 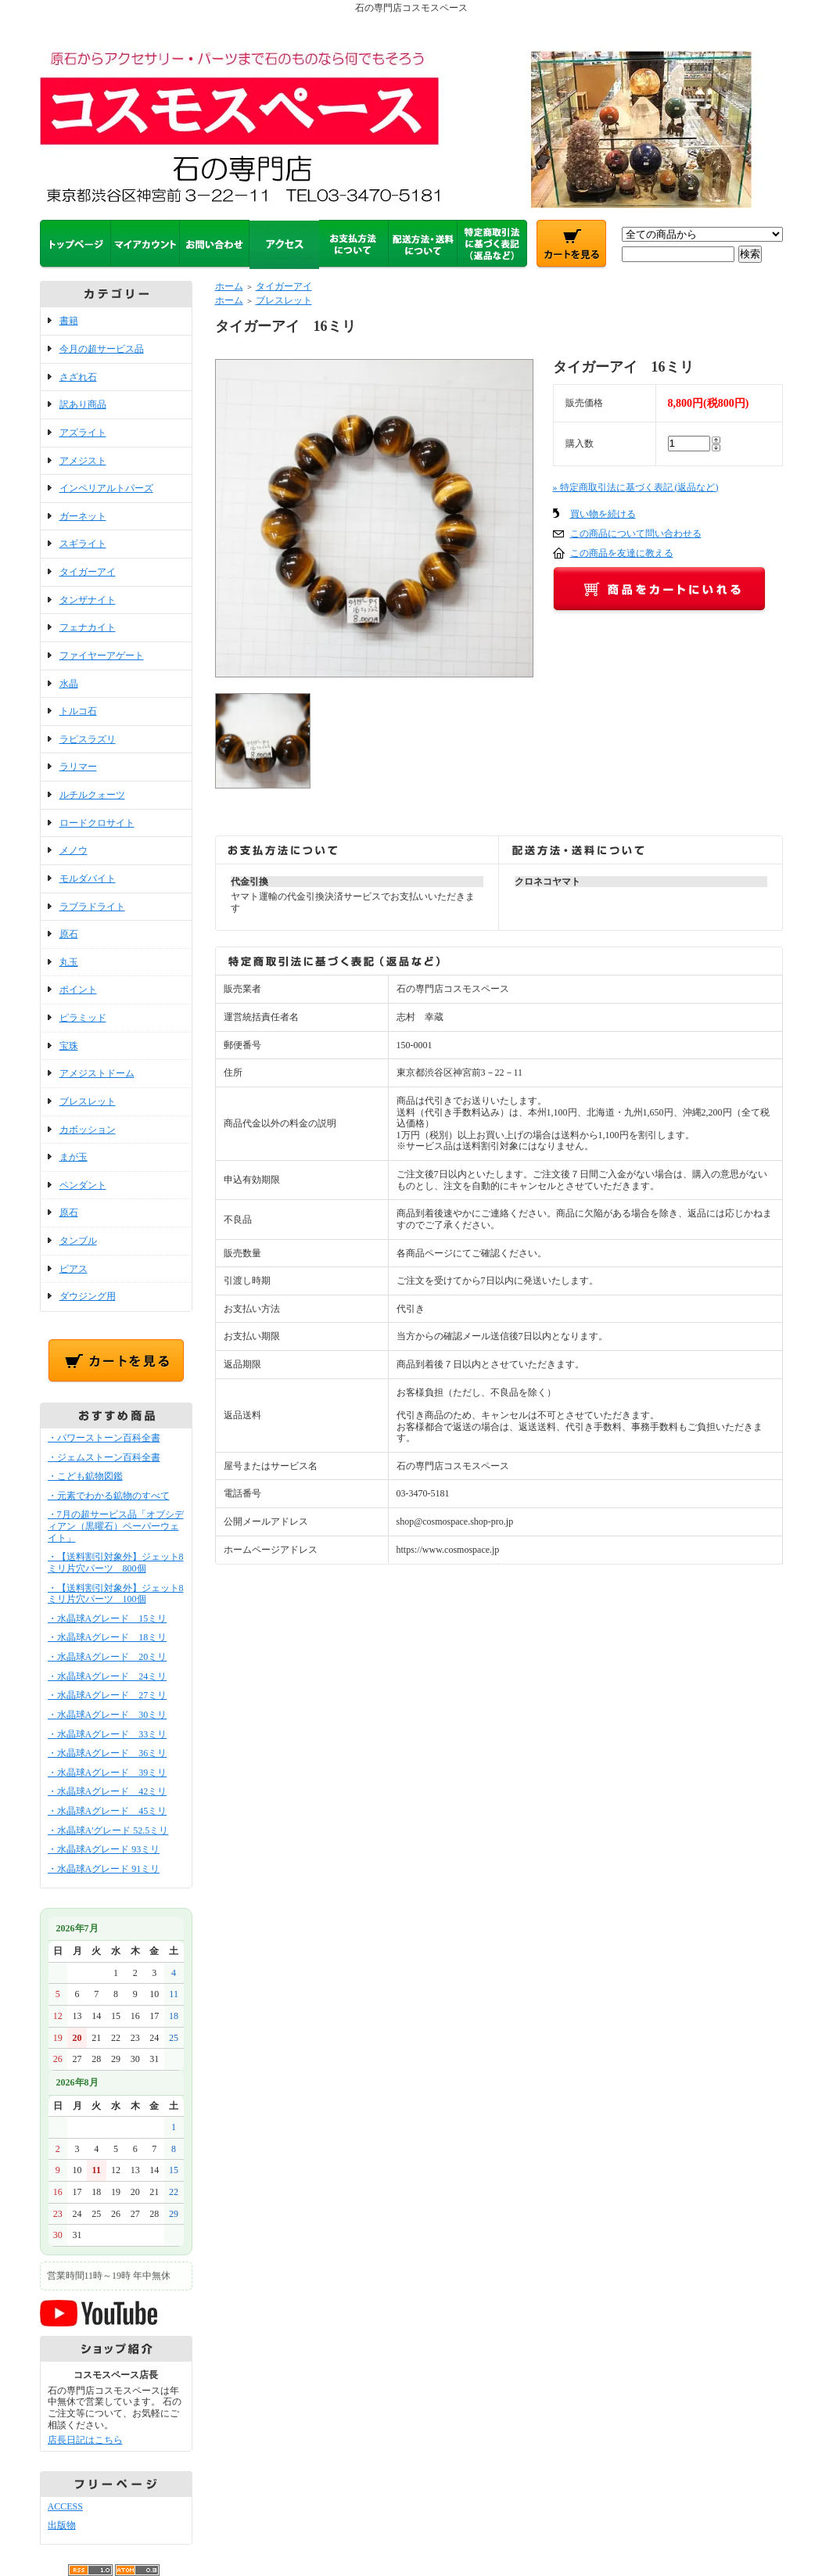 What do you see at coordinates (87, 600) in the screenshot?
I see `タンザナイト` at bounding box center [87, 600].